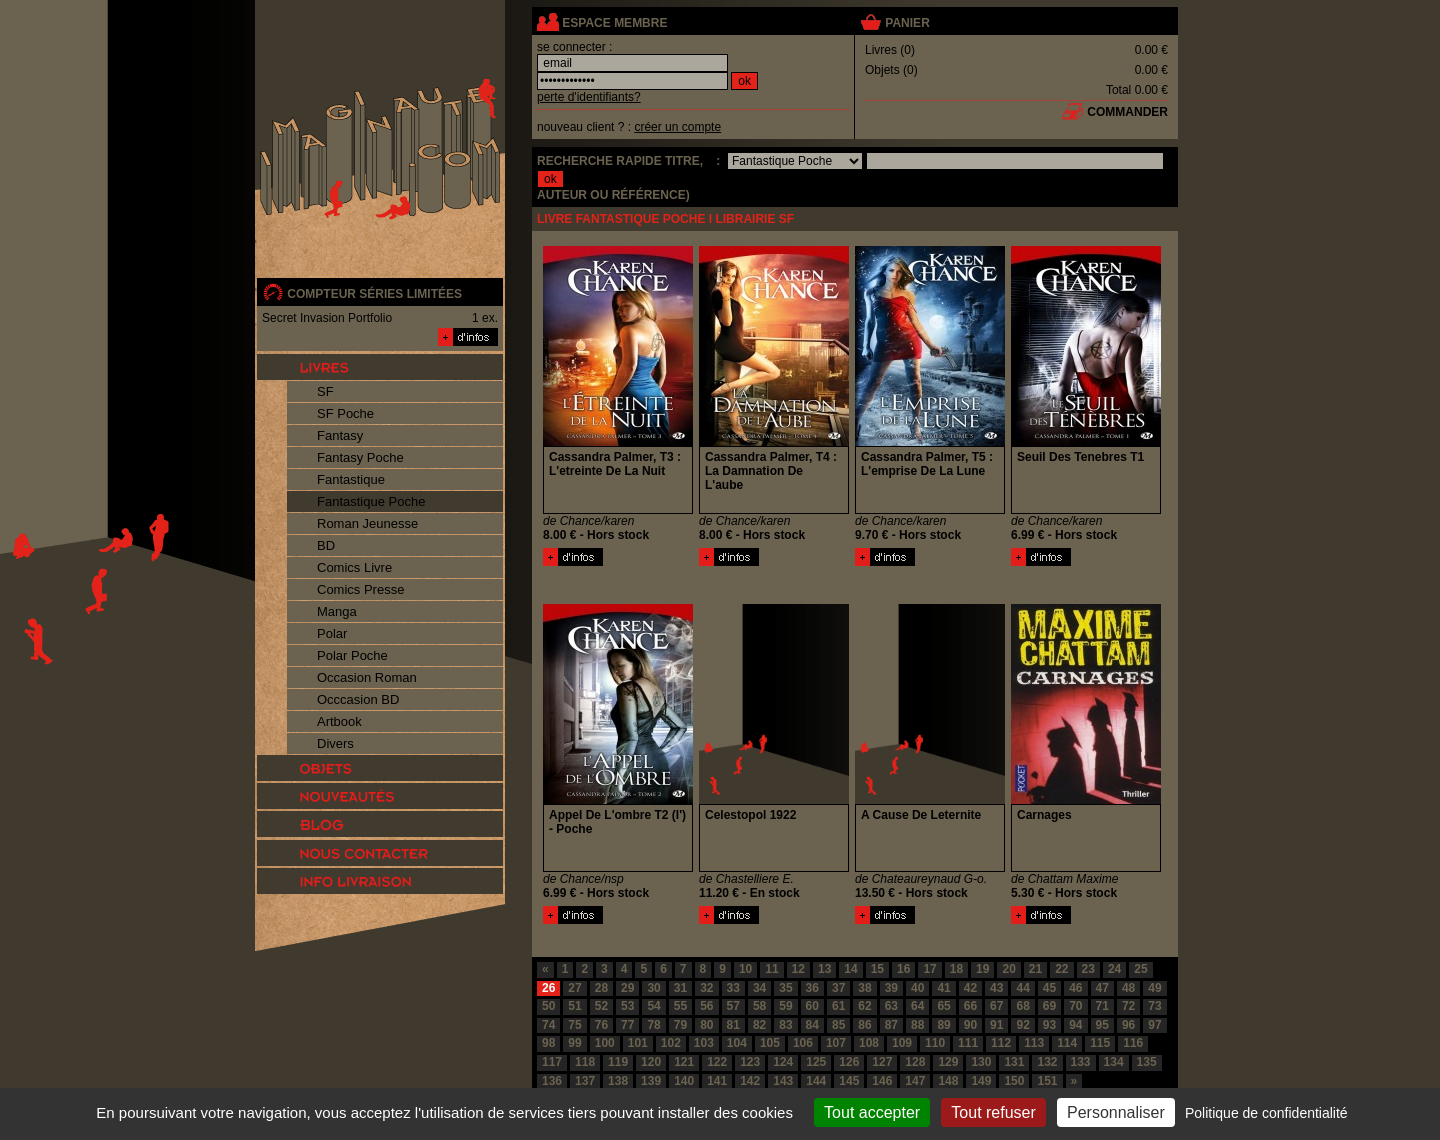  I want to click on 98, so click(548, 1043).